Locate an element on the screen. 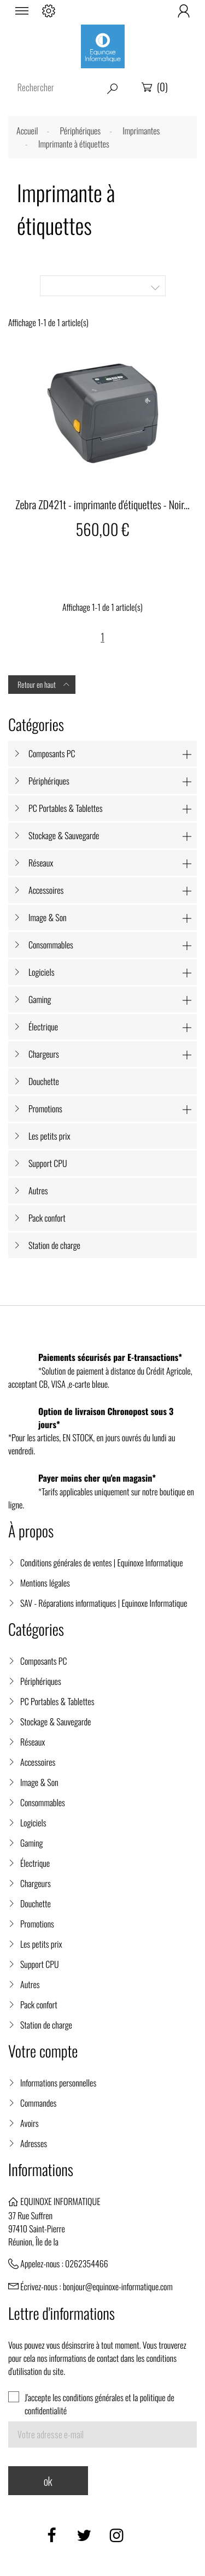  Avoirs is located at coordinates (29, 2123).